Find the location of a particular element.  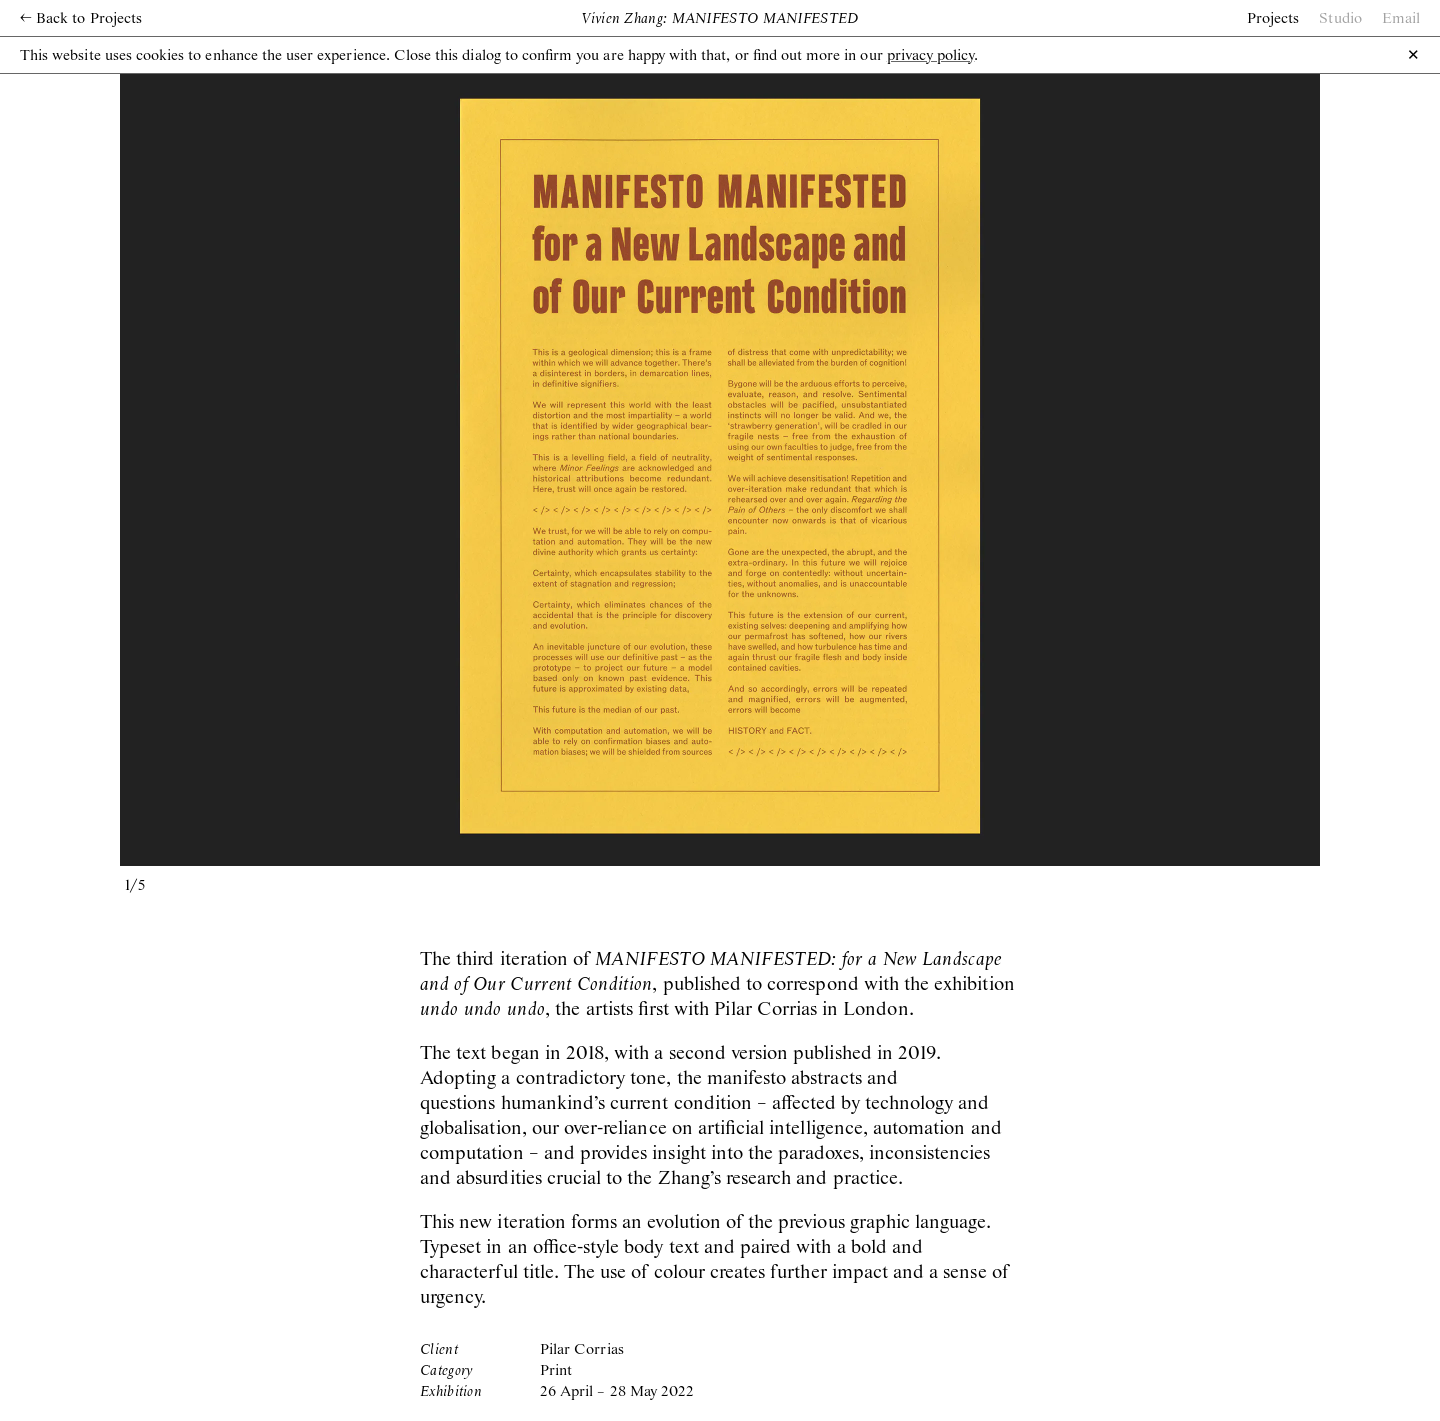

Print is located at coordinates (556, 1371).